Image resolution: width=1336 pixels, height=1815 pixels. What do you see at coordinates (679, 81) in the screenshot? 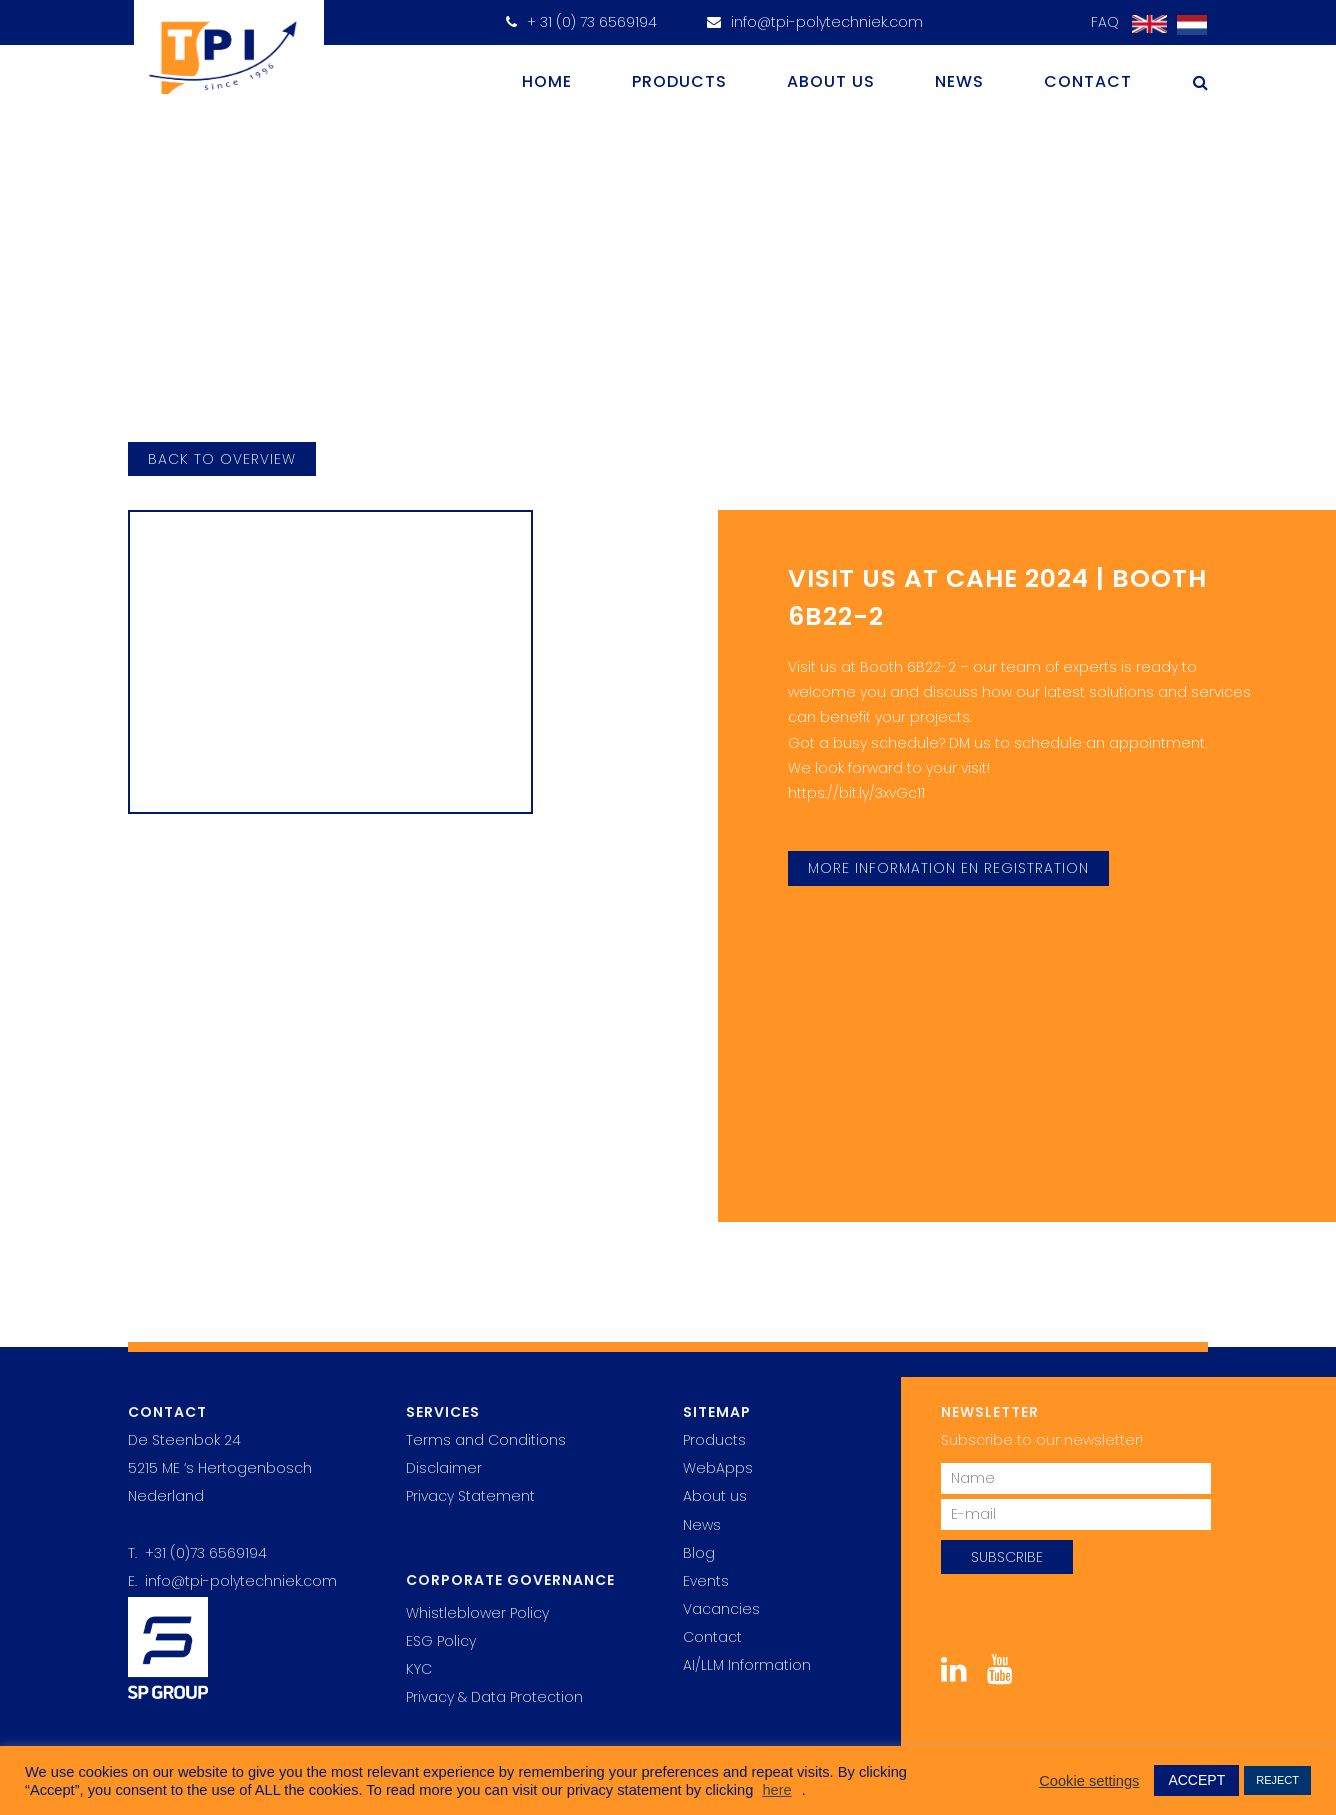
I see `Products` at bounding box center [679, 81].